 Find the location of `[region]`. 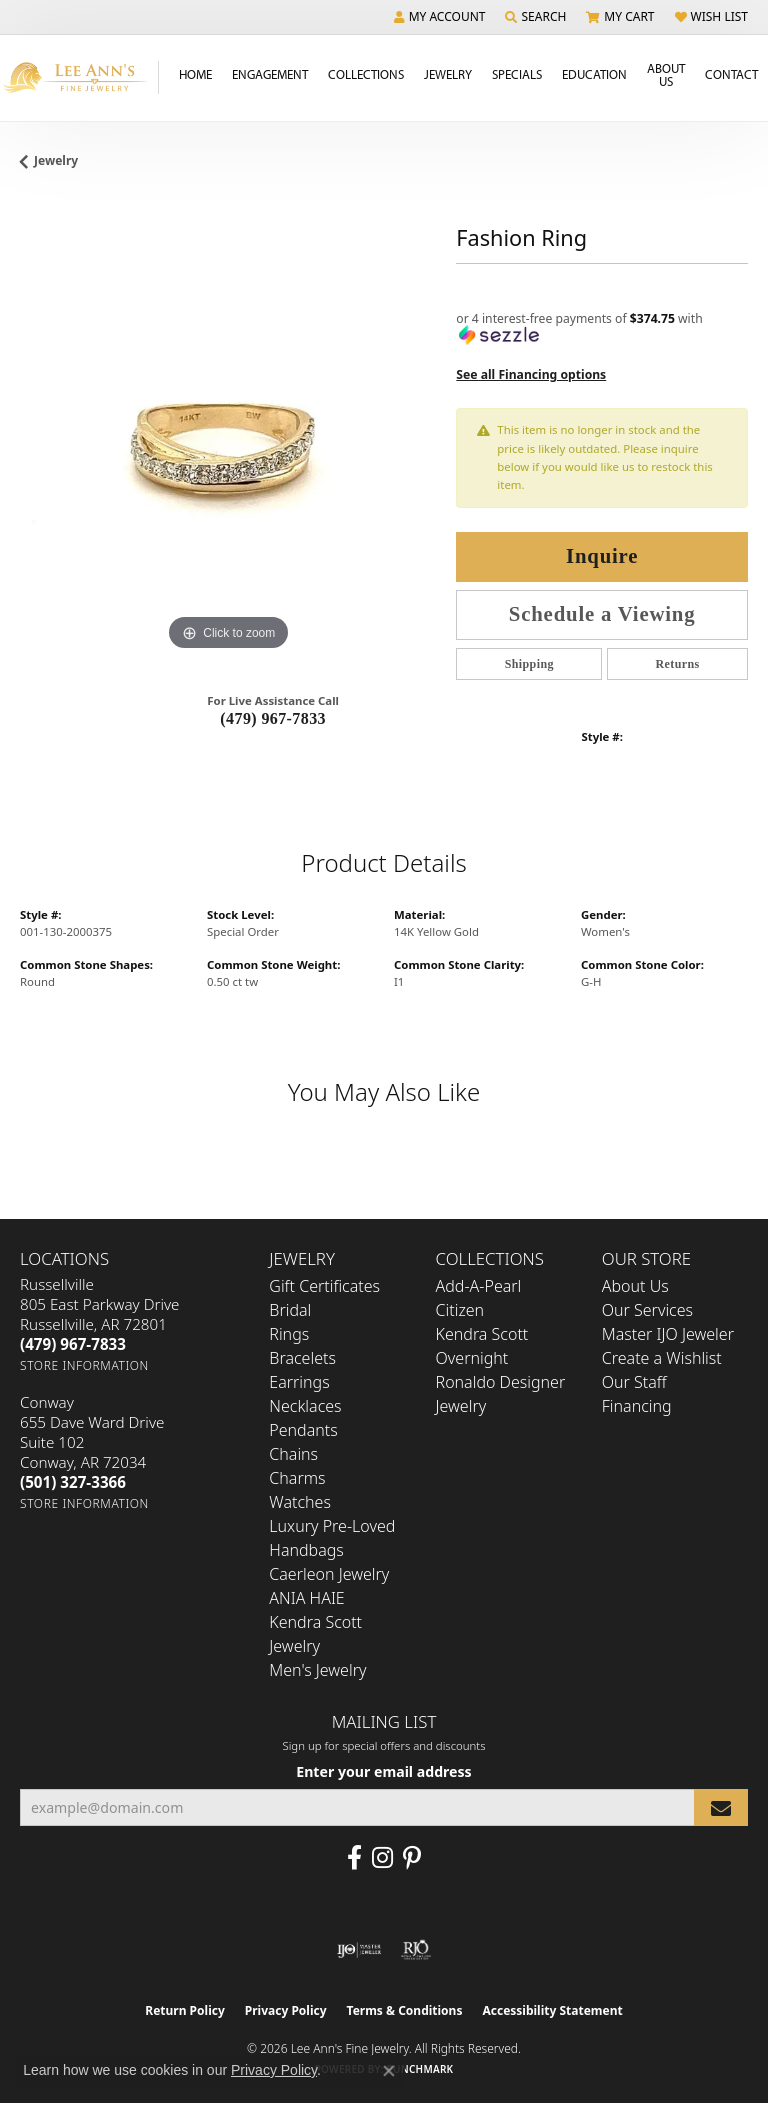

[region] is located at coordinates (228, 448).